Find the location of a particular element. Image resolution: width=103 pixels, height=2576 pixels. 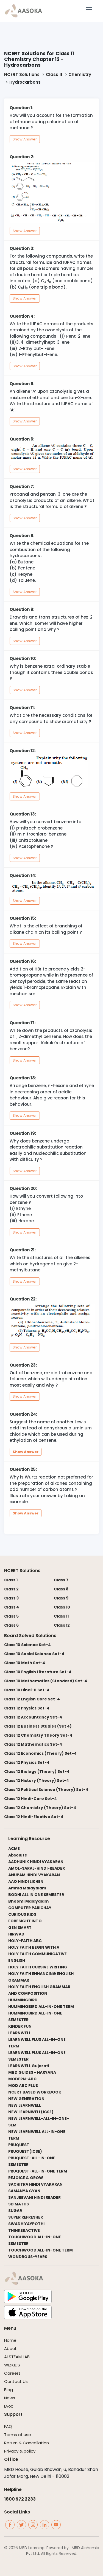

Class 12 Hindi-Core Set-4 is located at coordinates (30, 1798).